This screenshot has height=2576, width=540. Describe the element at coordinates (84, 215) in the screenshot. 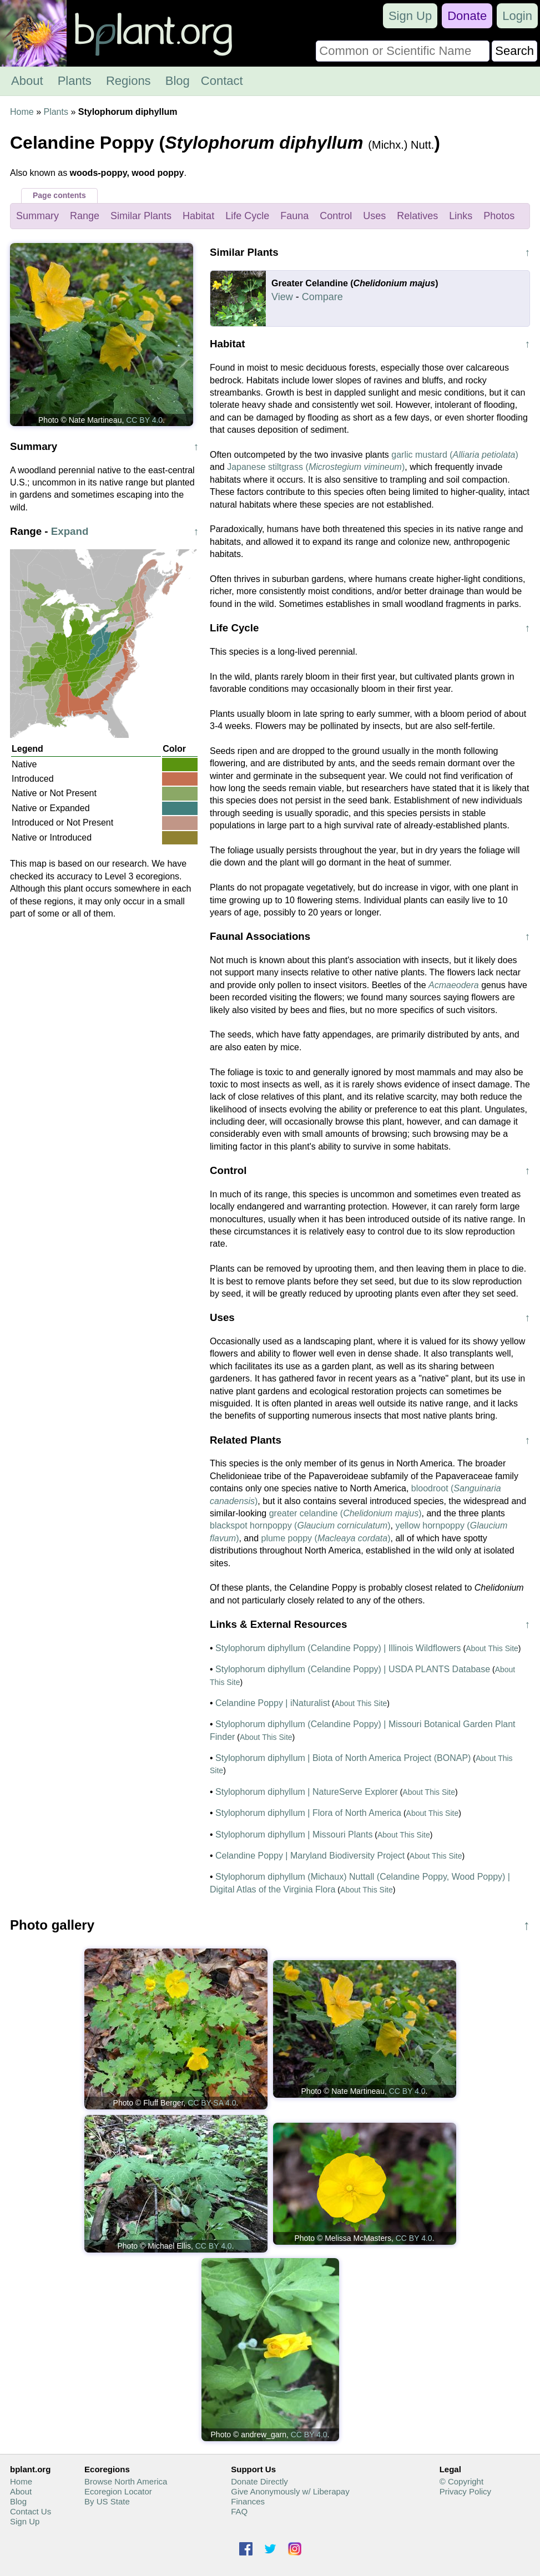

I see `Range` at that location.